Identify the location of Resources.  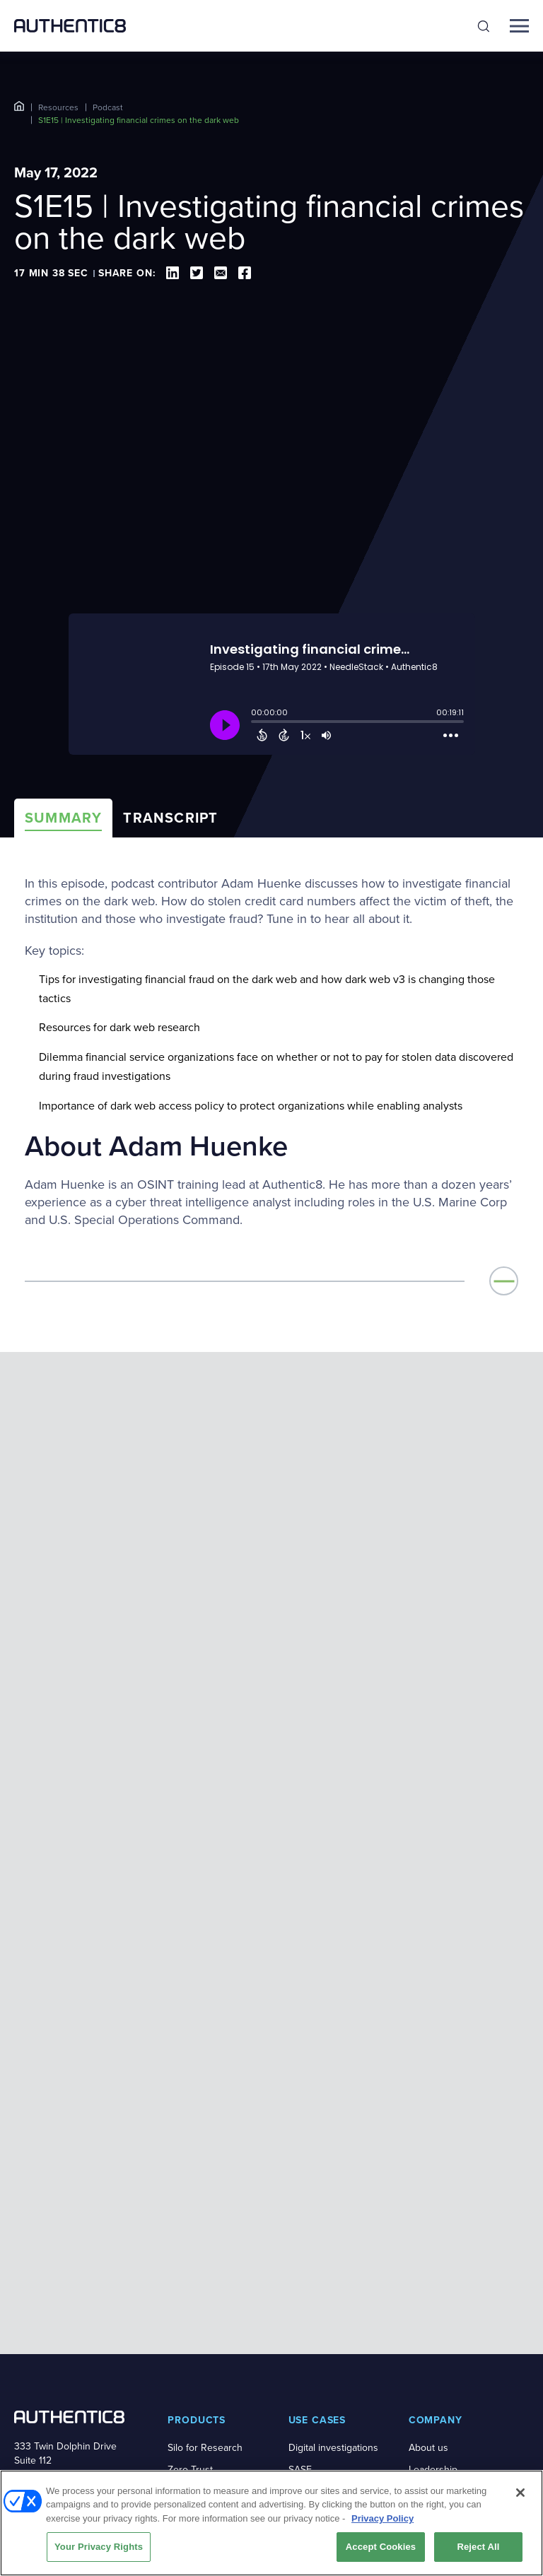
(58, 107).